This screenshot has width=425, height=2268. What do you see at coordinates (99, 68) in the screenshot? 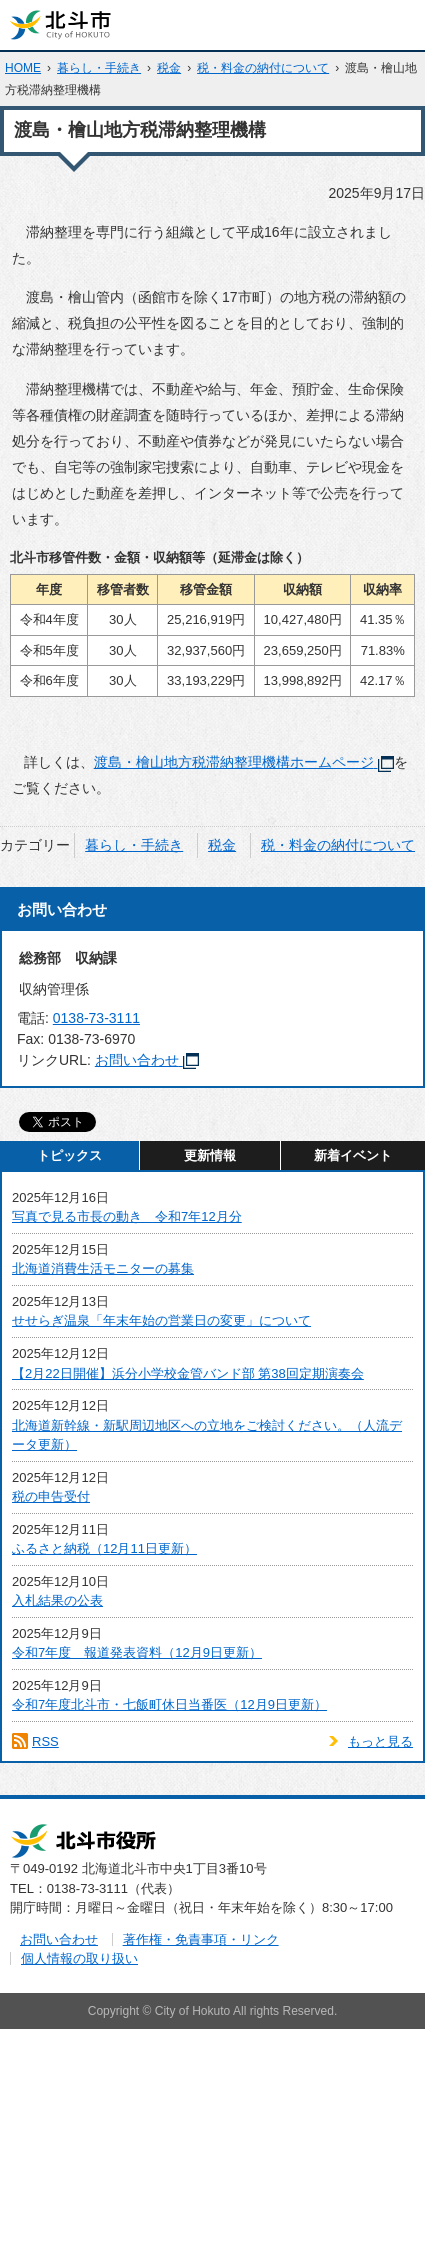
I see `暮らし・手続き` at bounding box center [99, 68].